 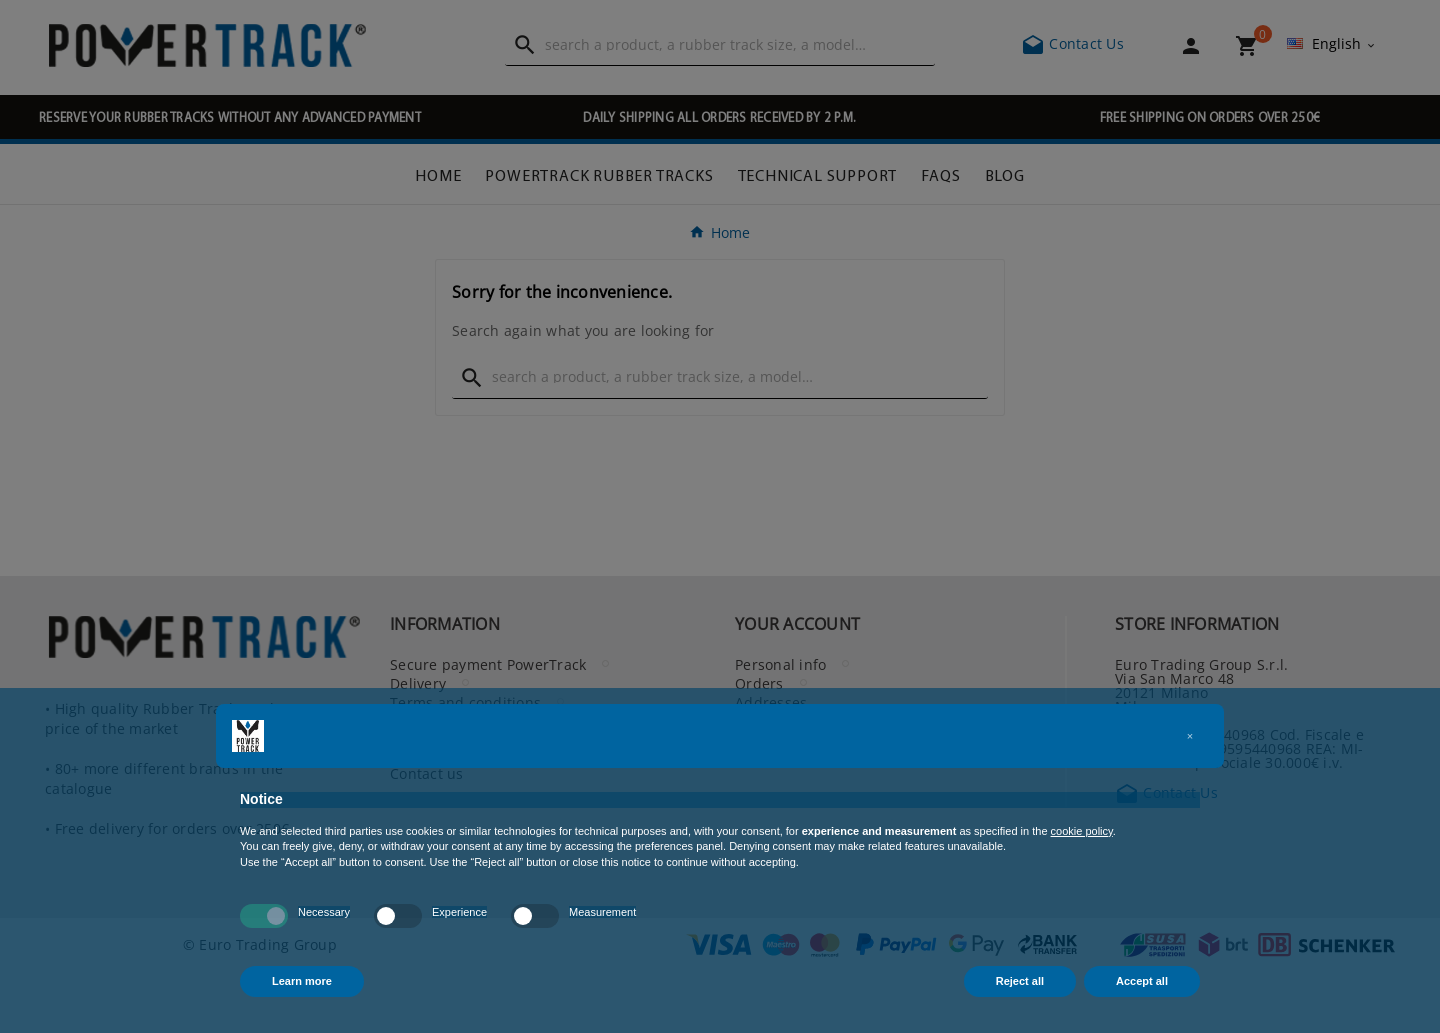 I want to click on Reject all [button], so click(x=1020, y=981).